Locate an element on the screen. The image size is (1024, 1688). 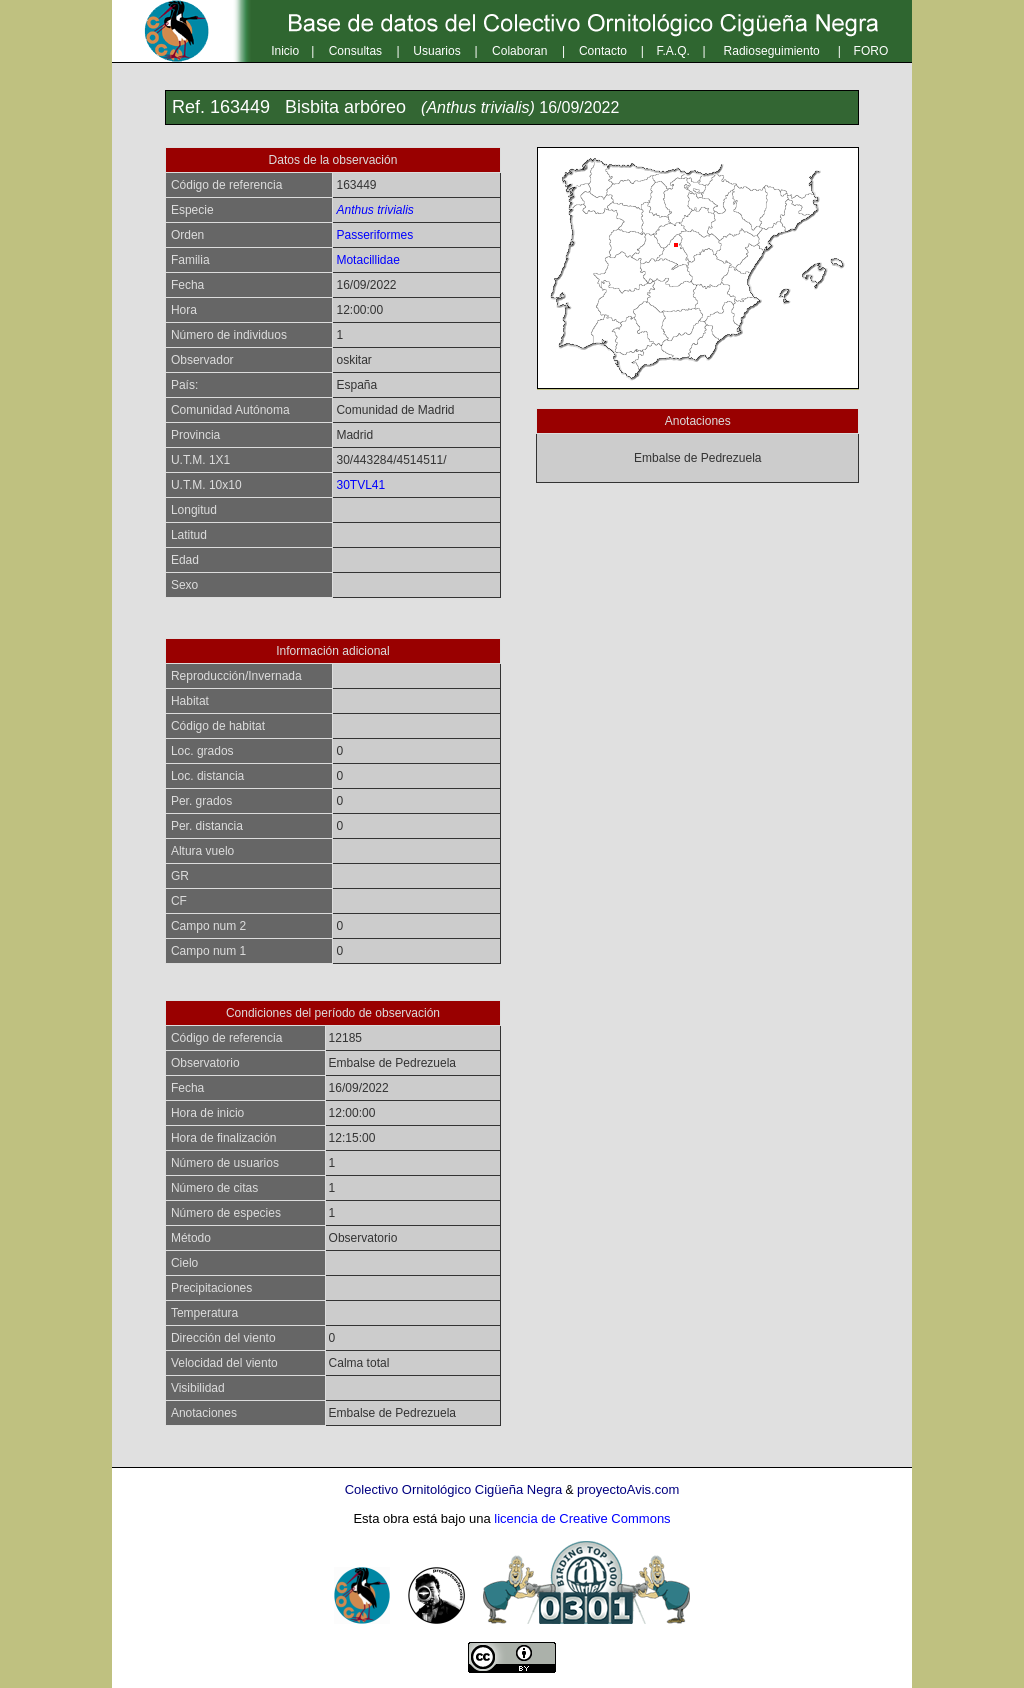
F.A.Q. is located at coordinates (673, 51).